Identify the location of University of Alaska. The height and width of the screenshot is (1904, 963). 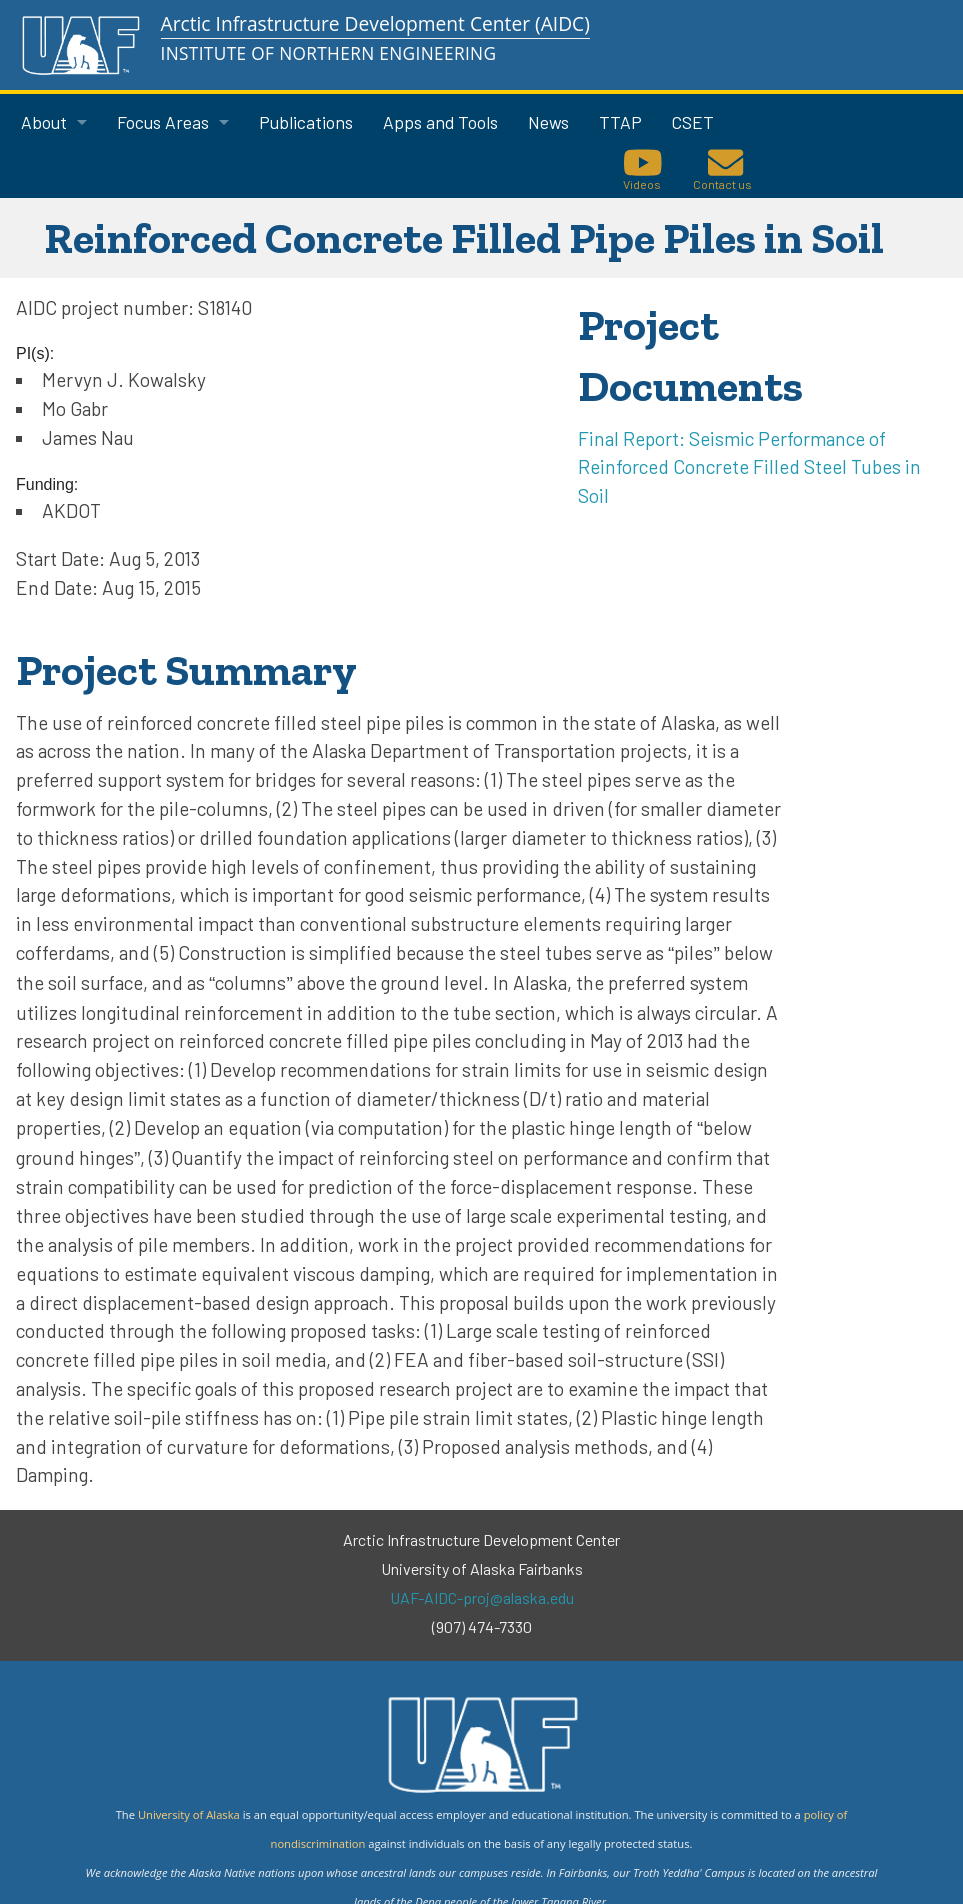
(189, 1814).